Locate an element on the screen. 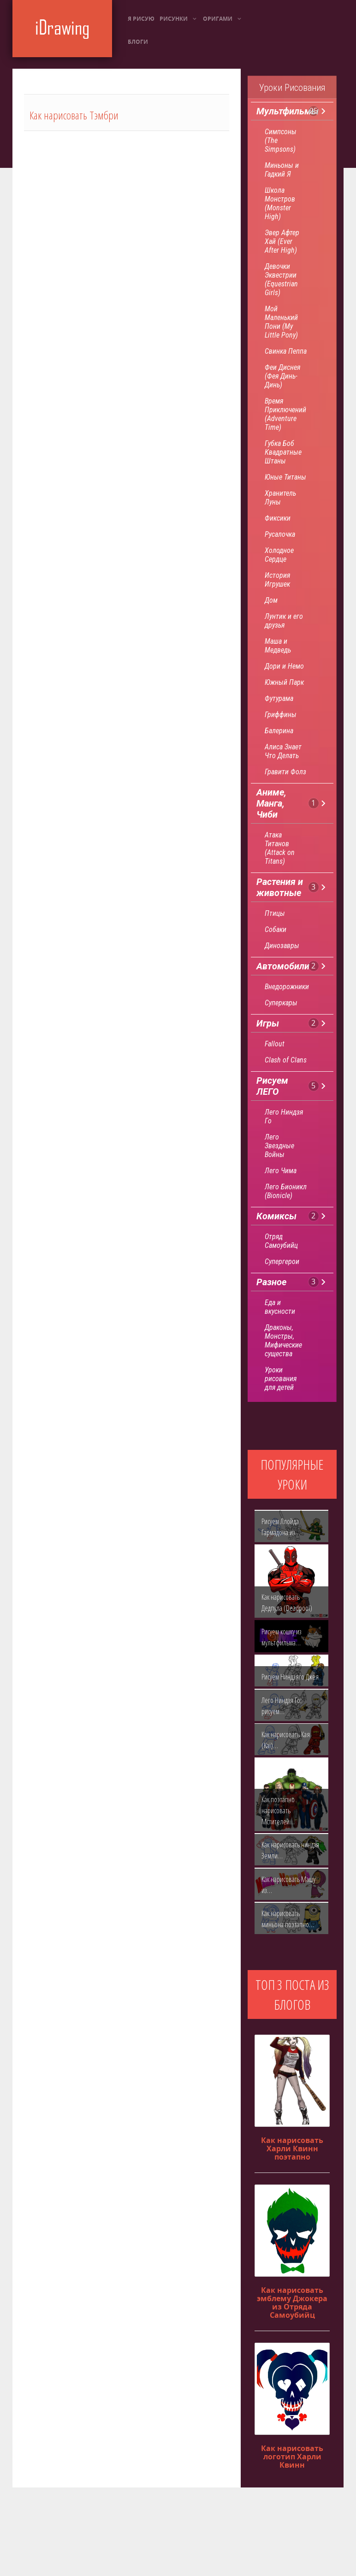  Fallout is located at coordinates (275, 1043).